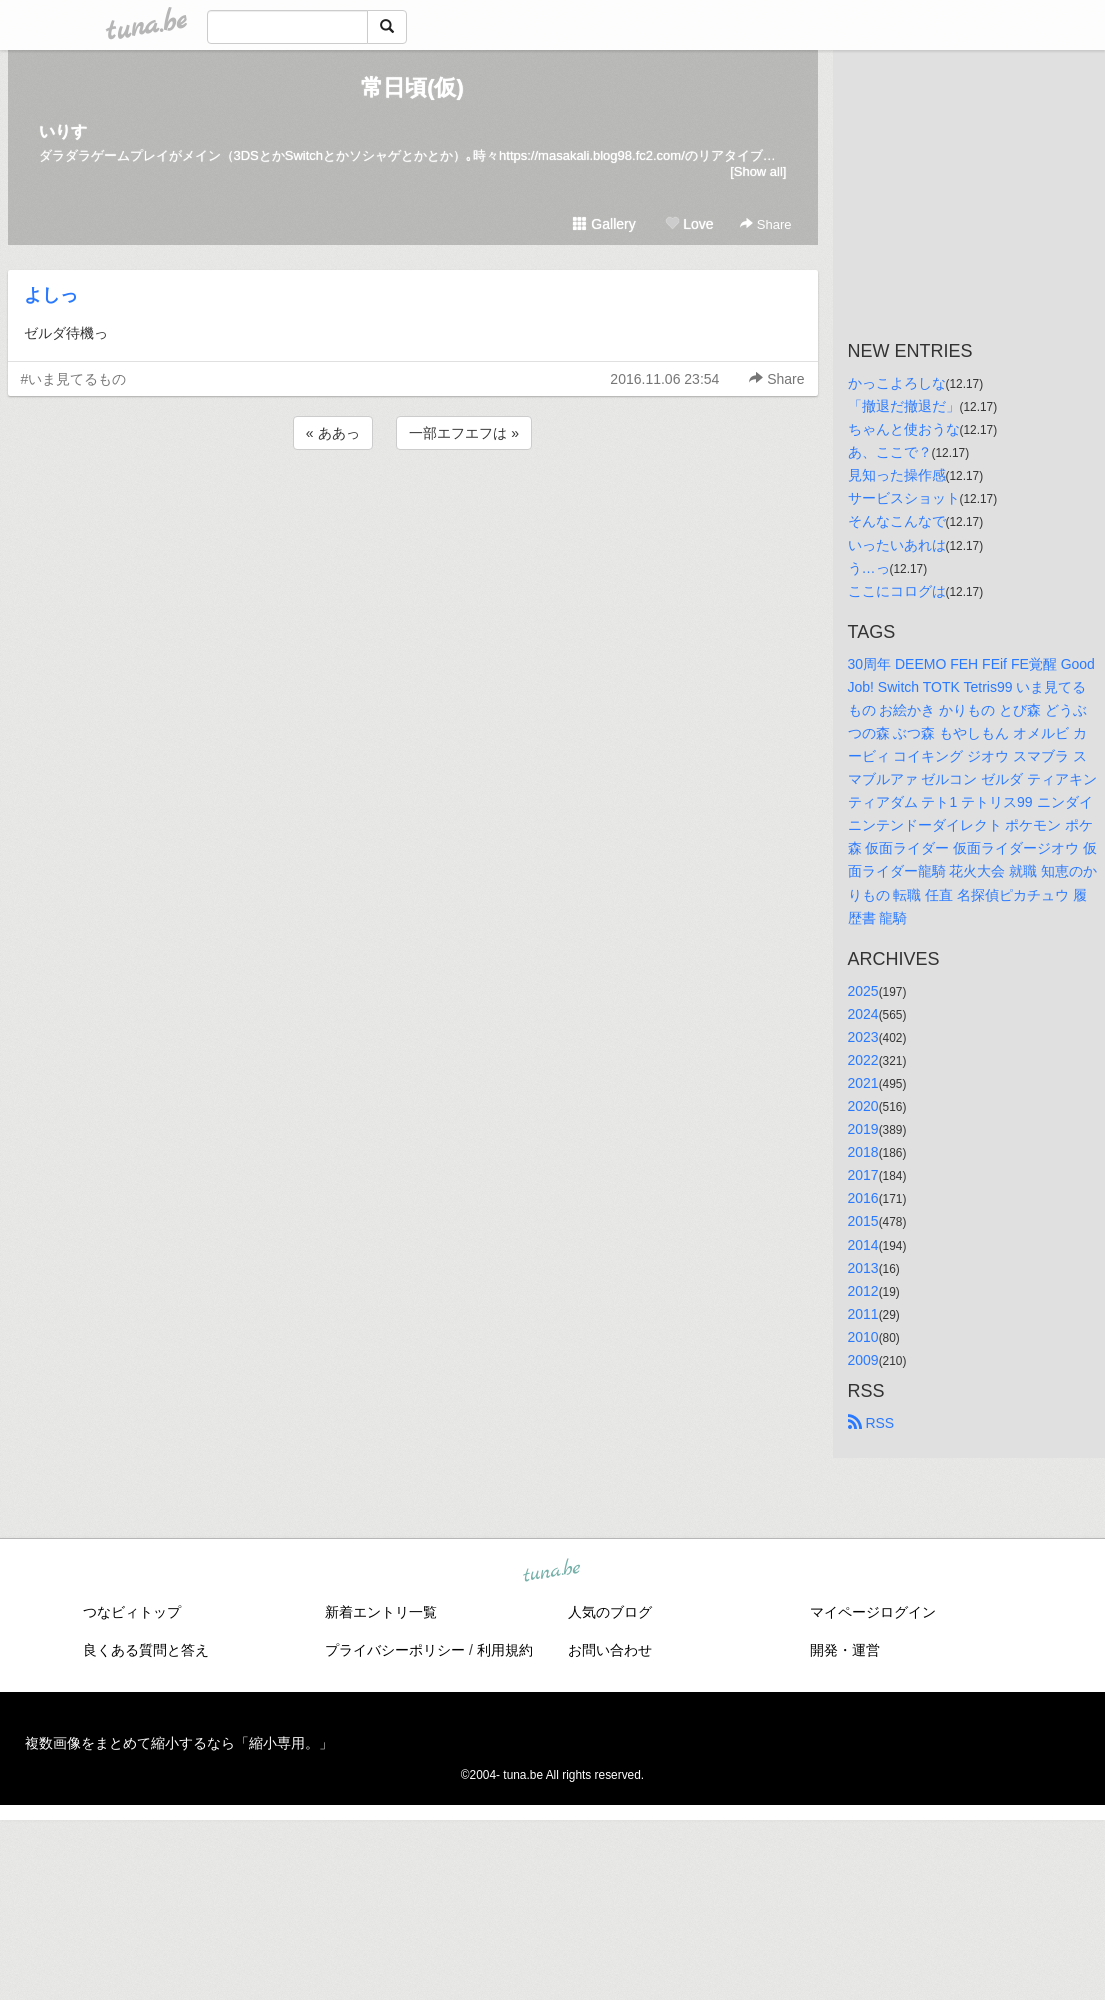 The image size is (1105, 2000). Describe the element at coordinates (132, 1612) in the screenshot. I see `つなビィトップ` at that location.